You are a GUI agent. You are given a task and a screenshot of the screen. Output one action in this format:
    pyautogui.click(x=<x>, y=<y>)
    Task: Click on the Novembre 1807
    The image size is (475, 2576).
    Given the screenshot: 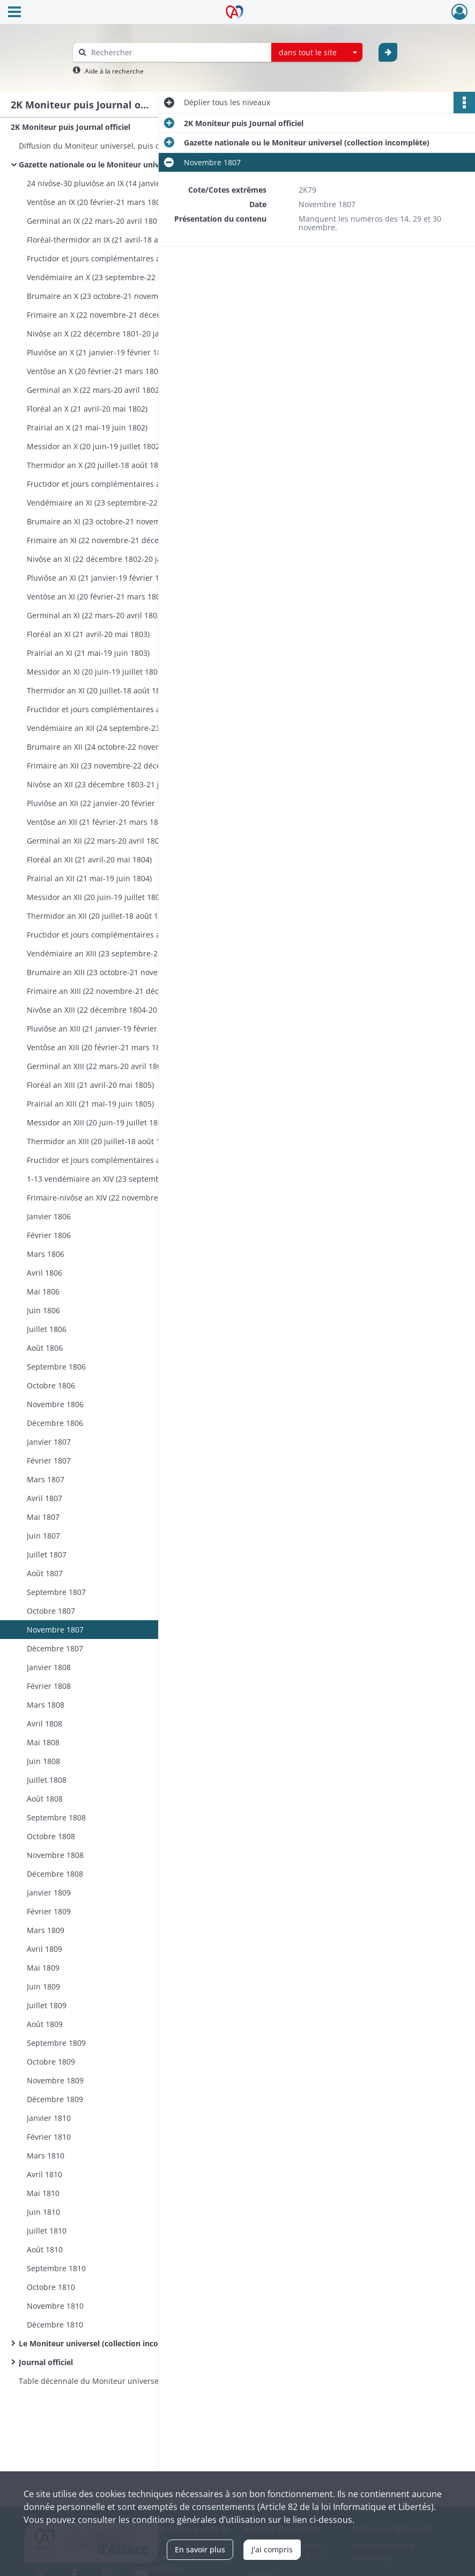 What is the action you would take?
    pyautogui.click(x=55, y=1629)
    